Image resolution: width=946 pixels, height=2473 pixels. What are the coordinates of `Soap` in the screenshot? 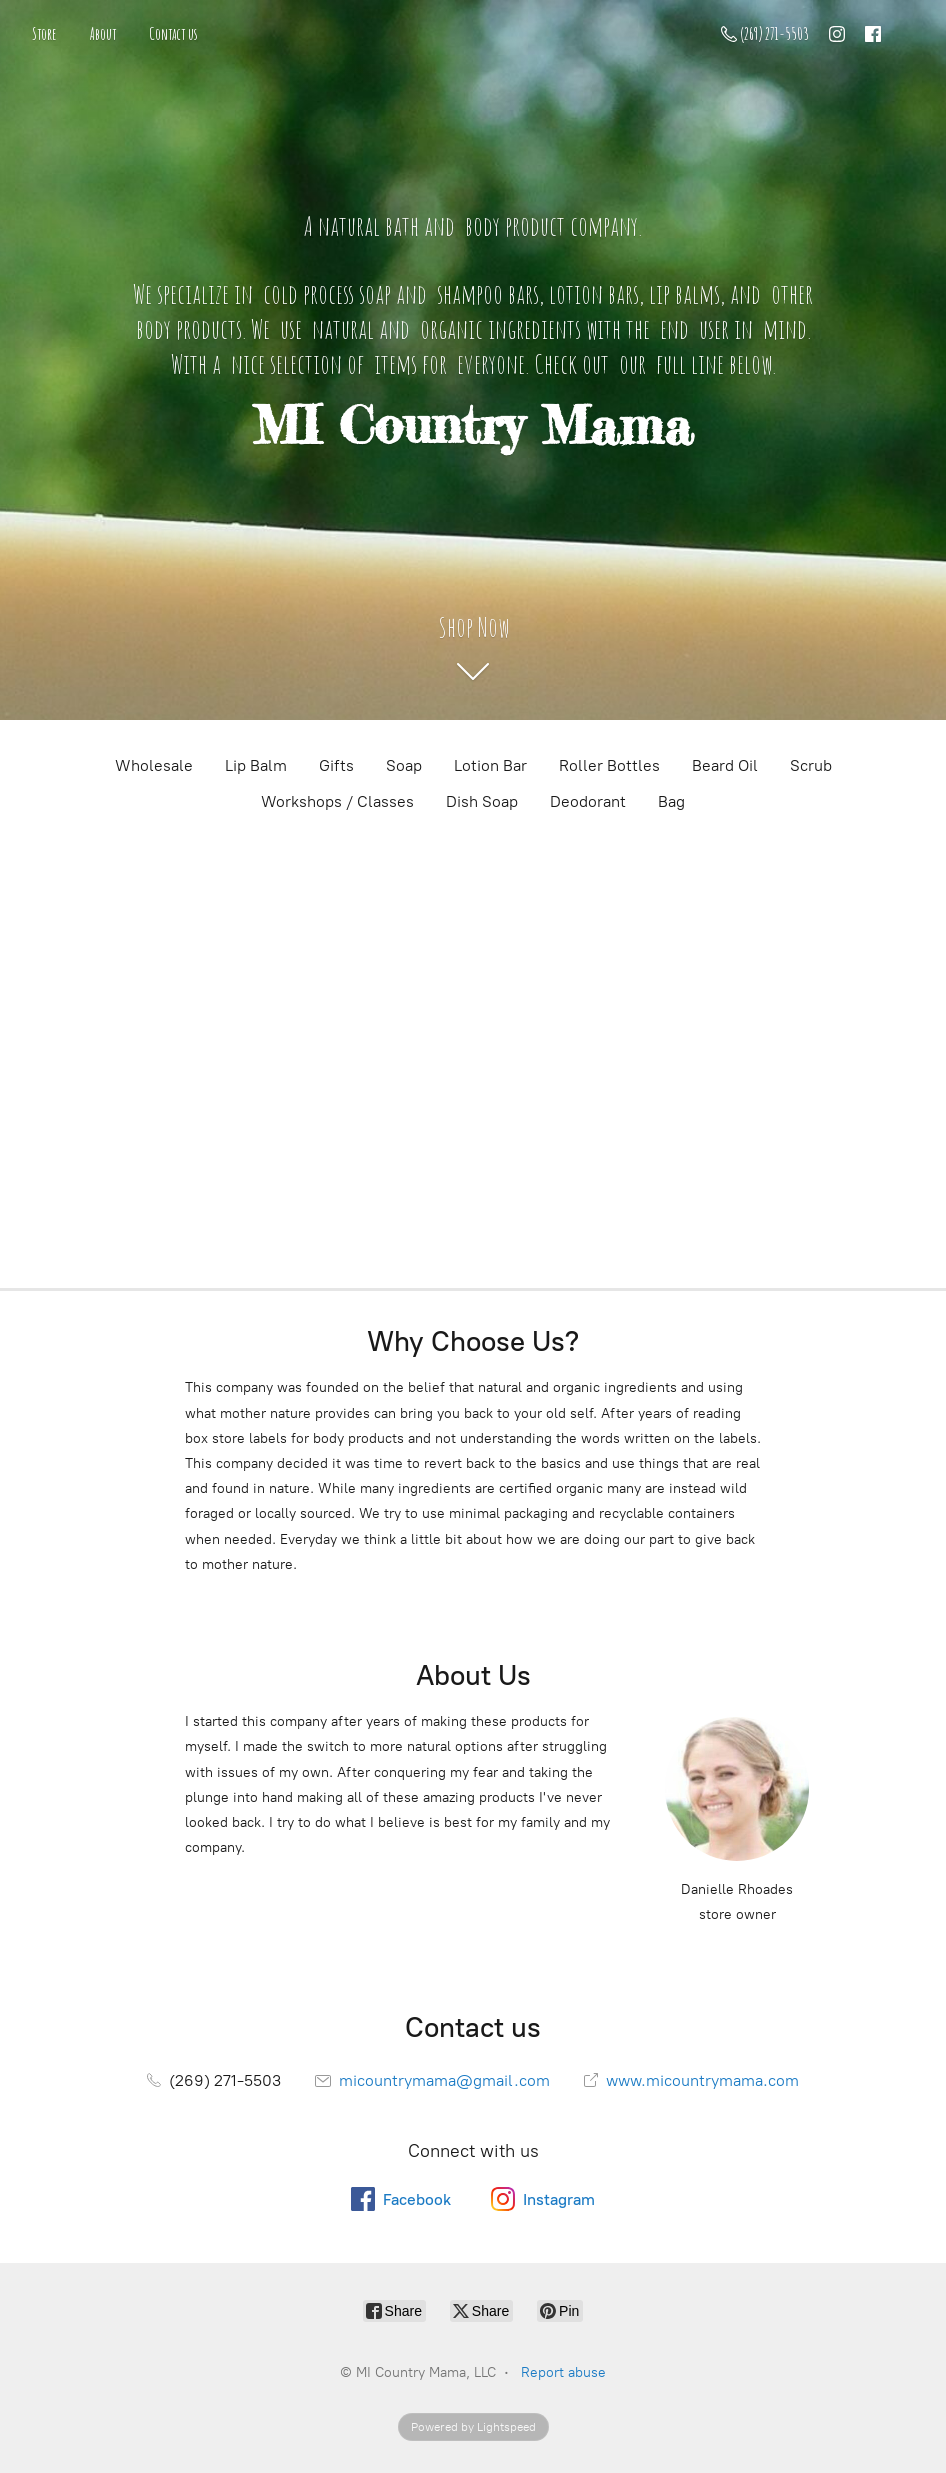 It's located at (404, 765).